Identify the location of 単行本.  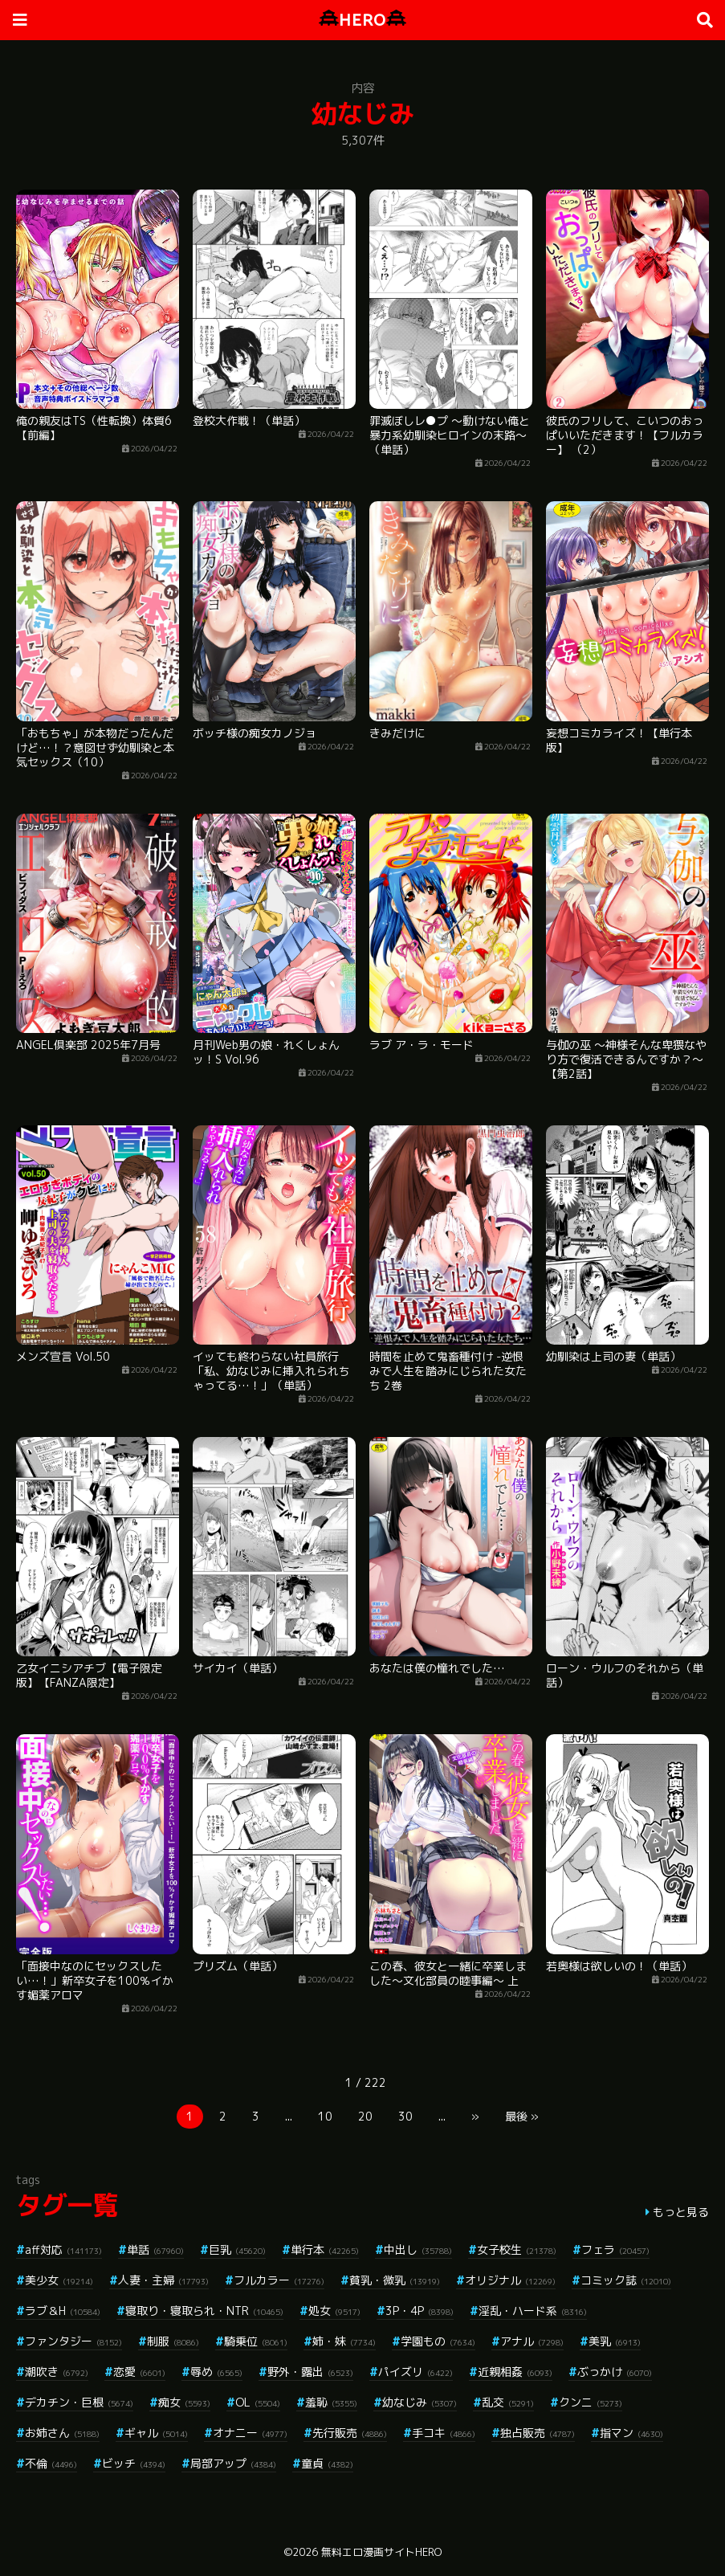
(325, 2249).